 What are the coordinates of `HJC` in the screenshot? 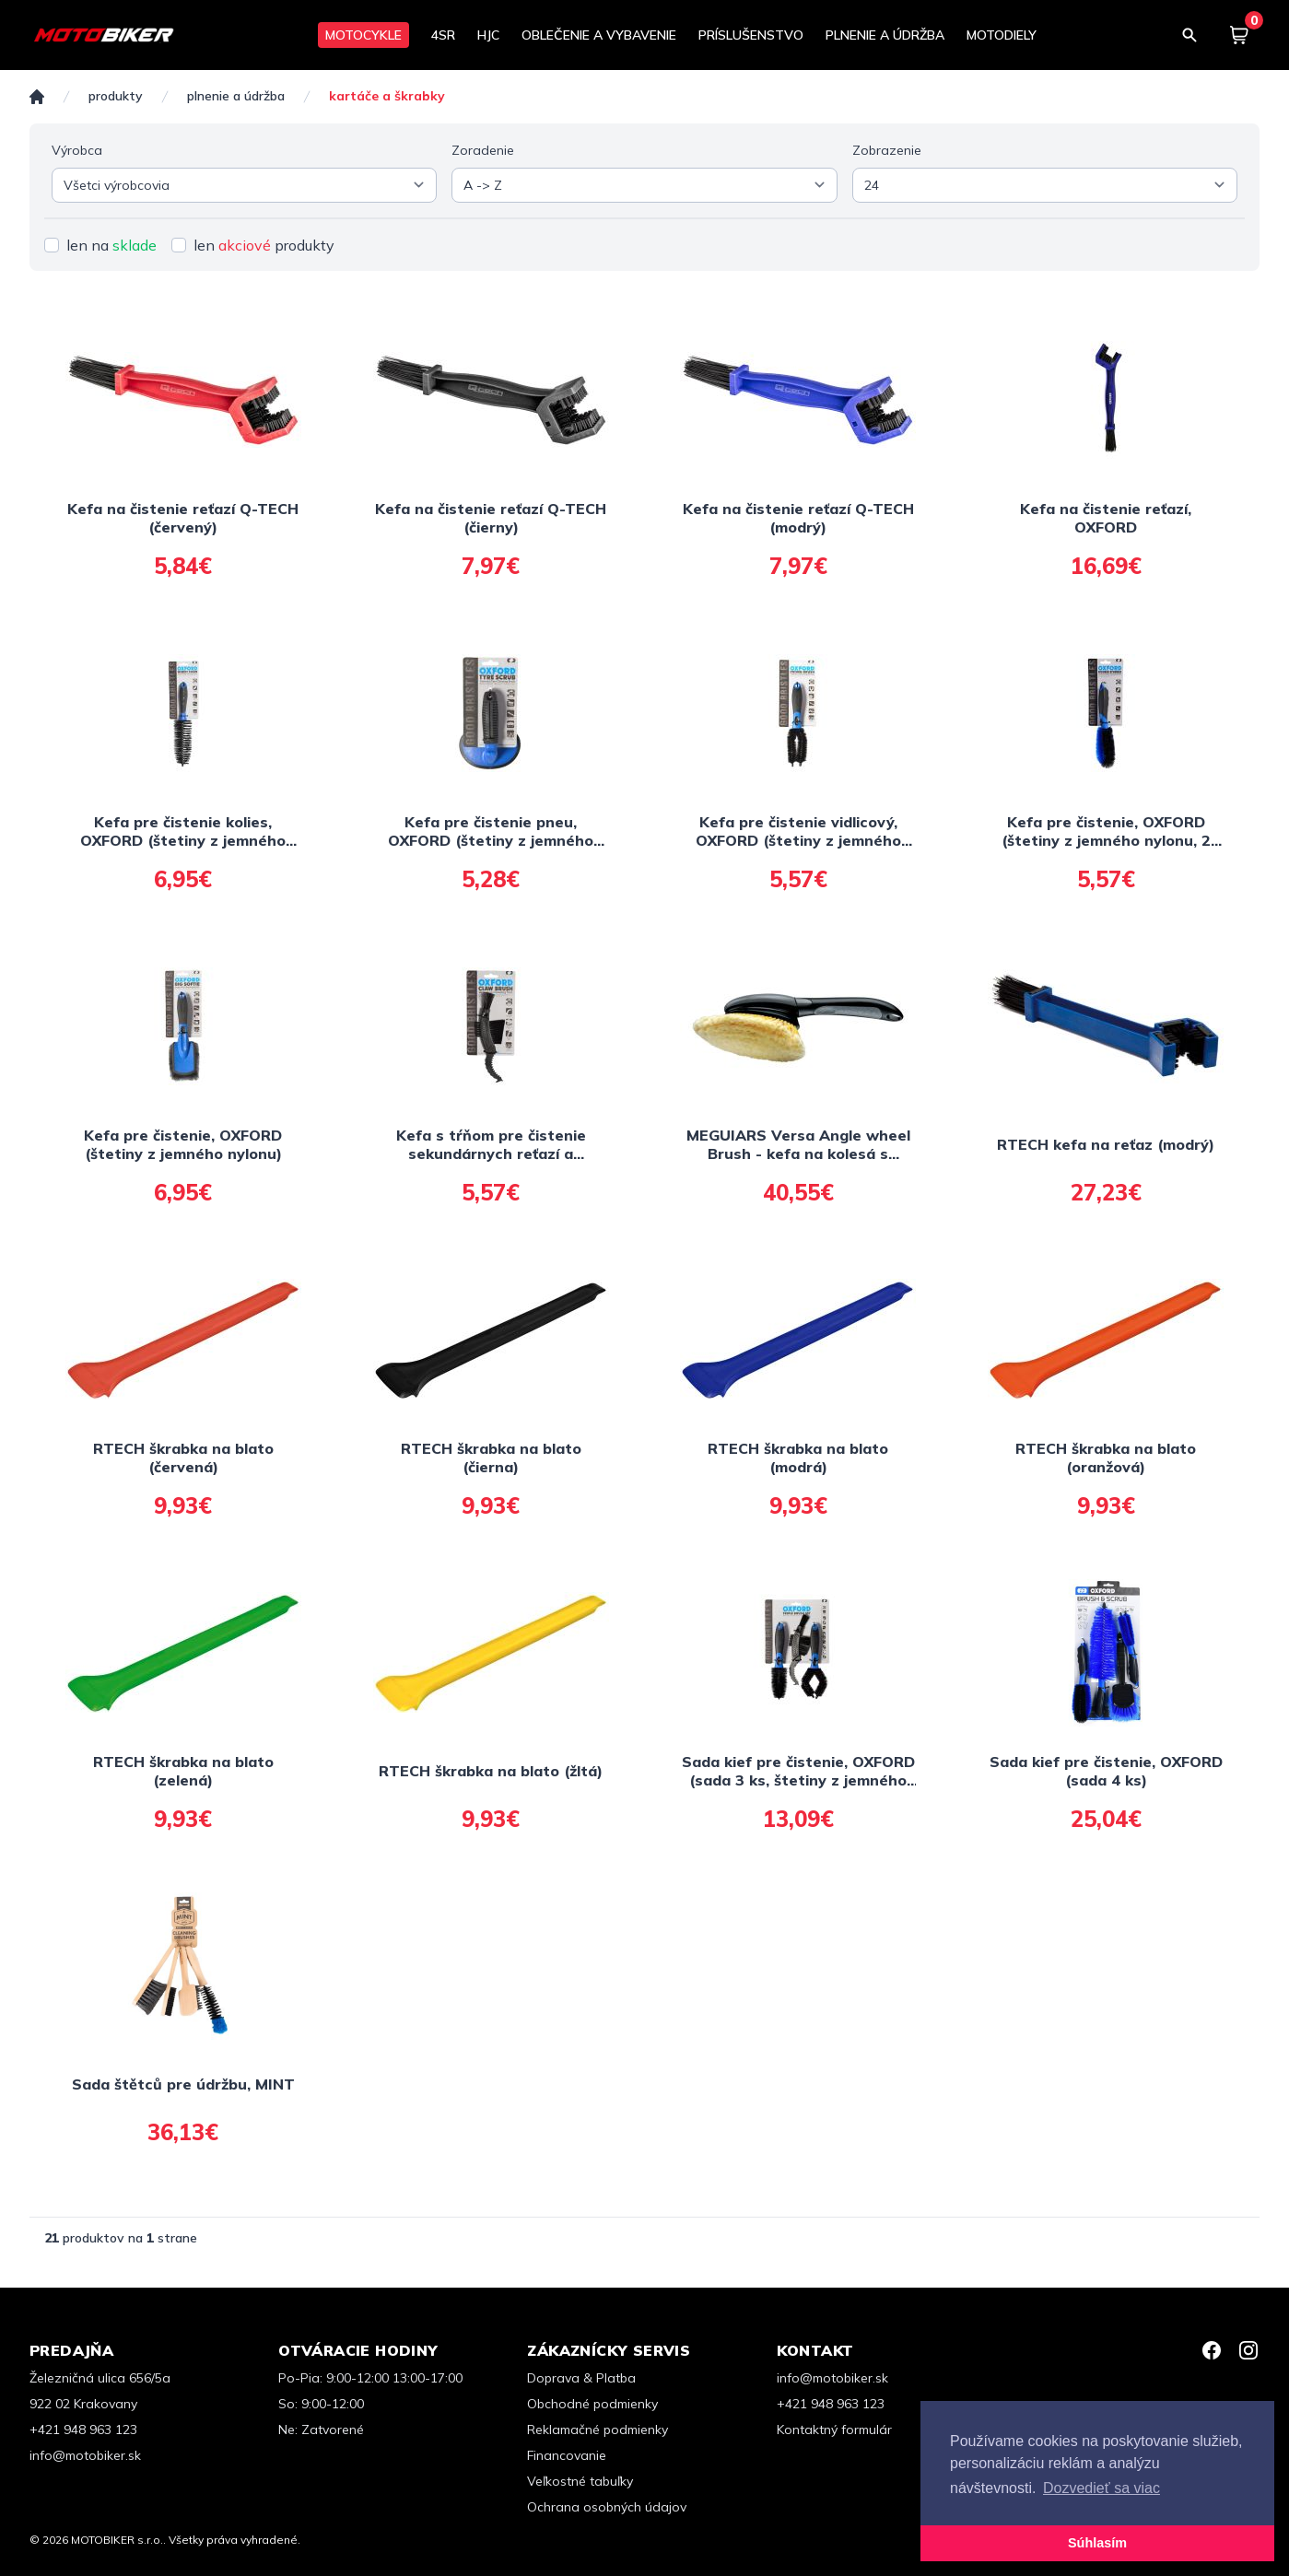 It's located at (488, 35).